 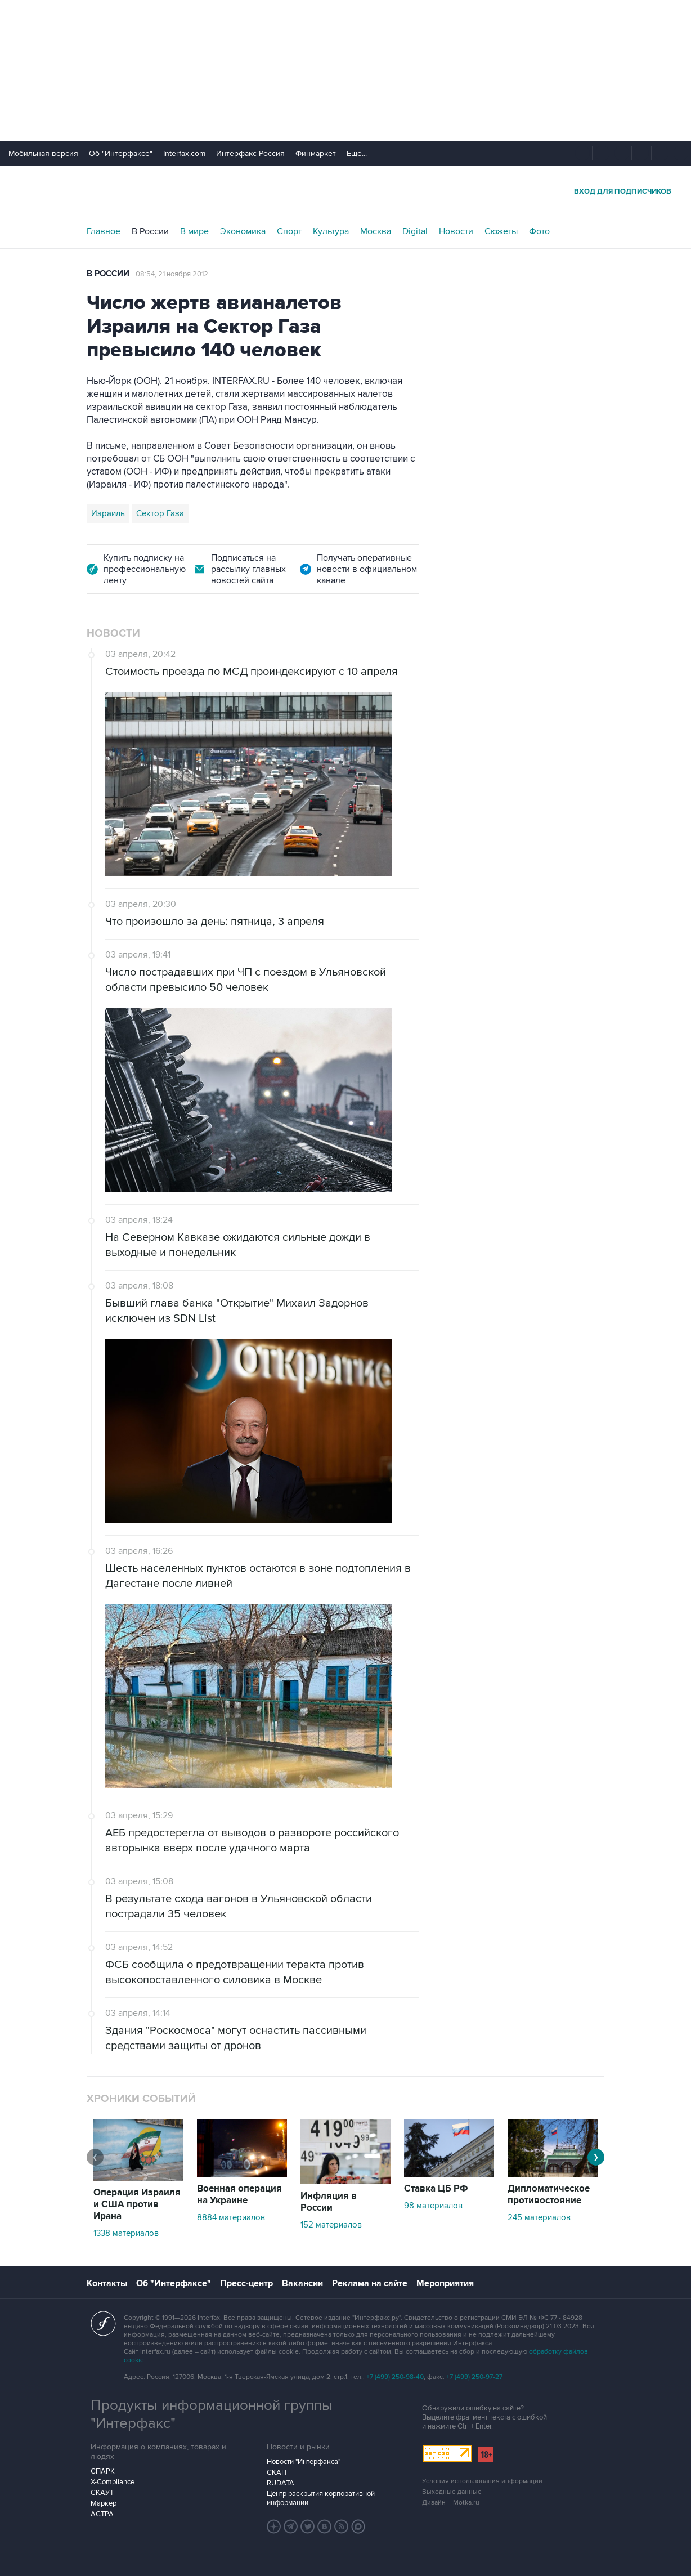 I want to click on Израиль, so click(x=108, y=513).